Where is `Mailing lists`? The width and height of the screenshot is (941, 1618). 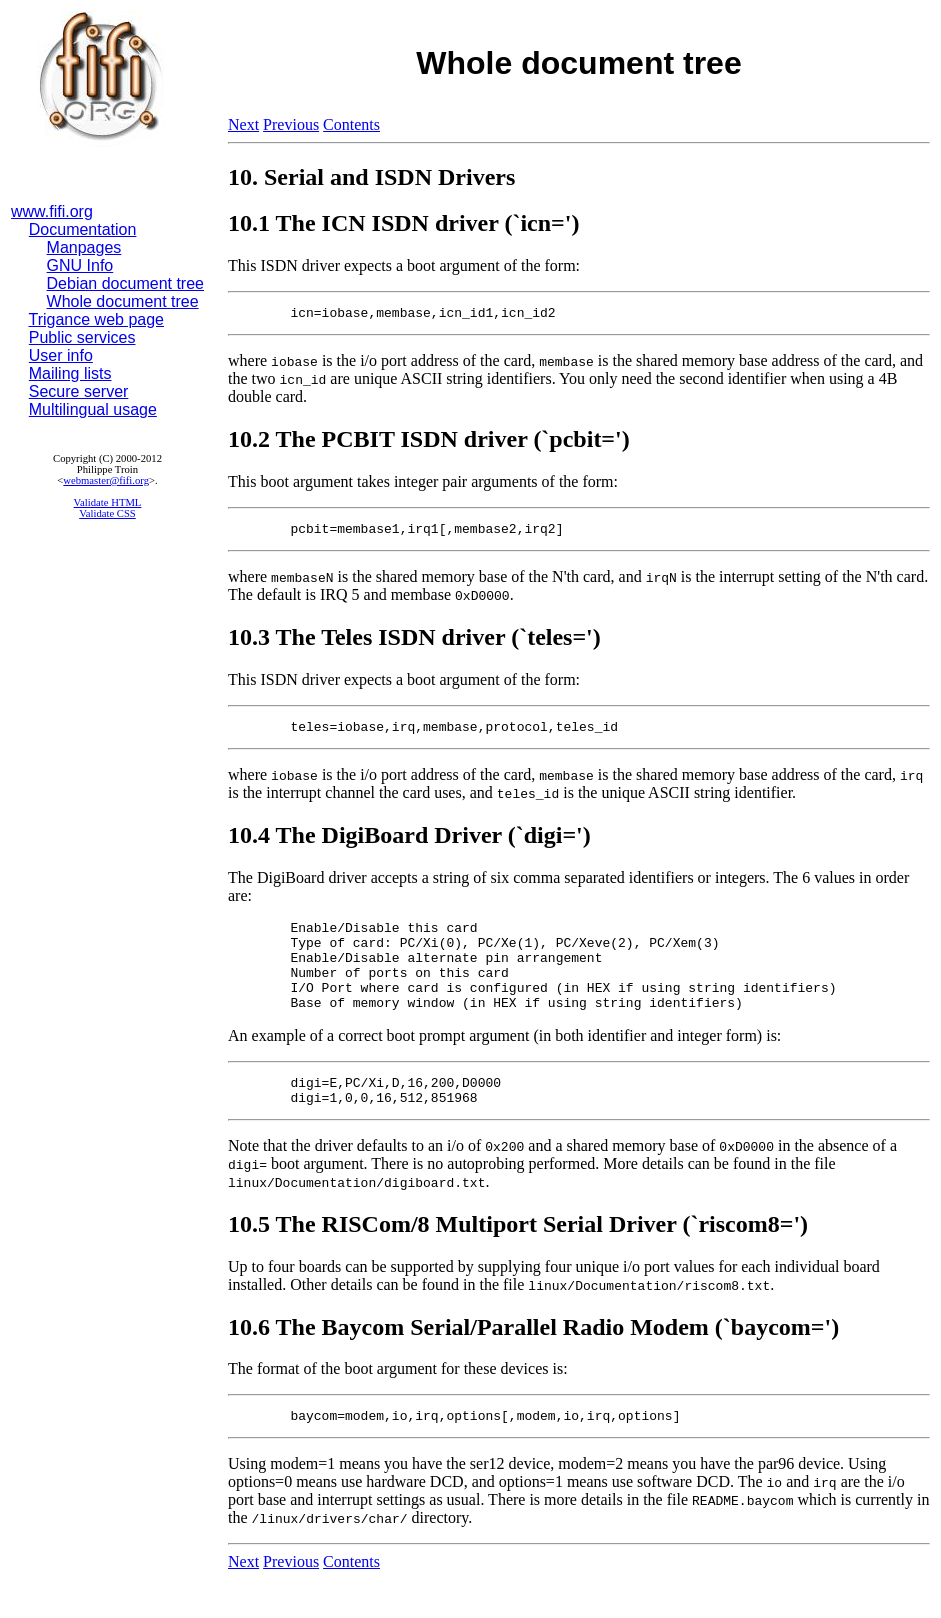 Mailing lists is located at coordinates (70, 373).